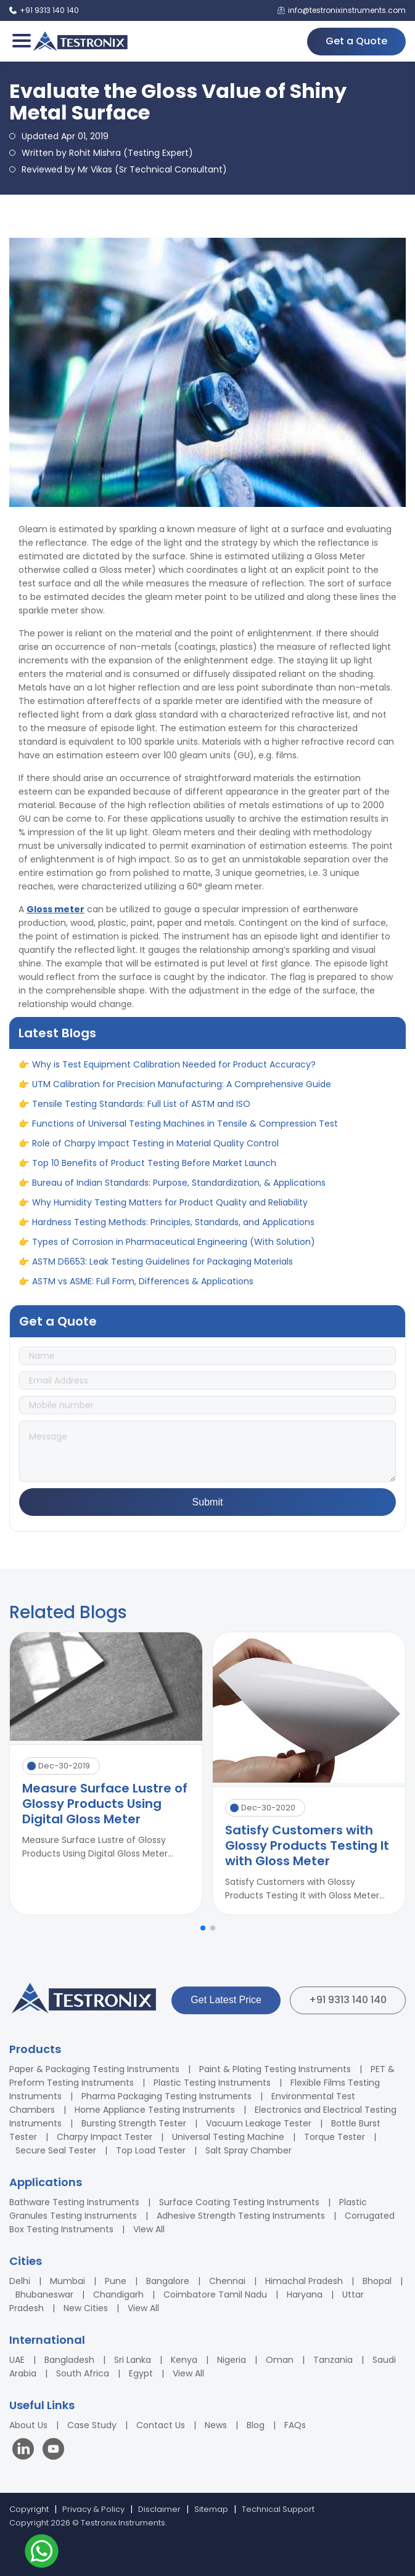  Describe the element at coordinates (227, 2281) in the screenshot. I see `Chennai` at that location.